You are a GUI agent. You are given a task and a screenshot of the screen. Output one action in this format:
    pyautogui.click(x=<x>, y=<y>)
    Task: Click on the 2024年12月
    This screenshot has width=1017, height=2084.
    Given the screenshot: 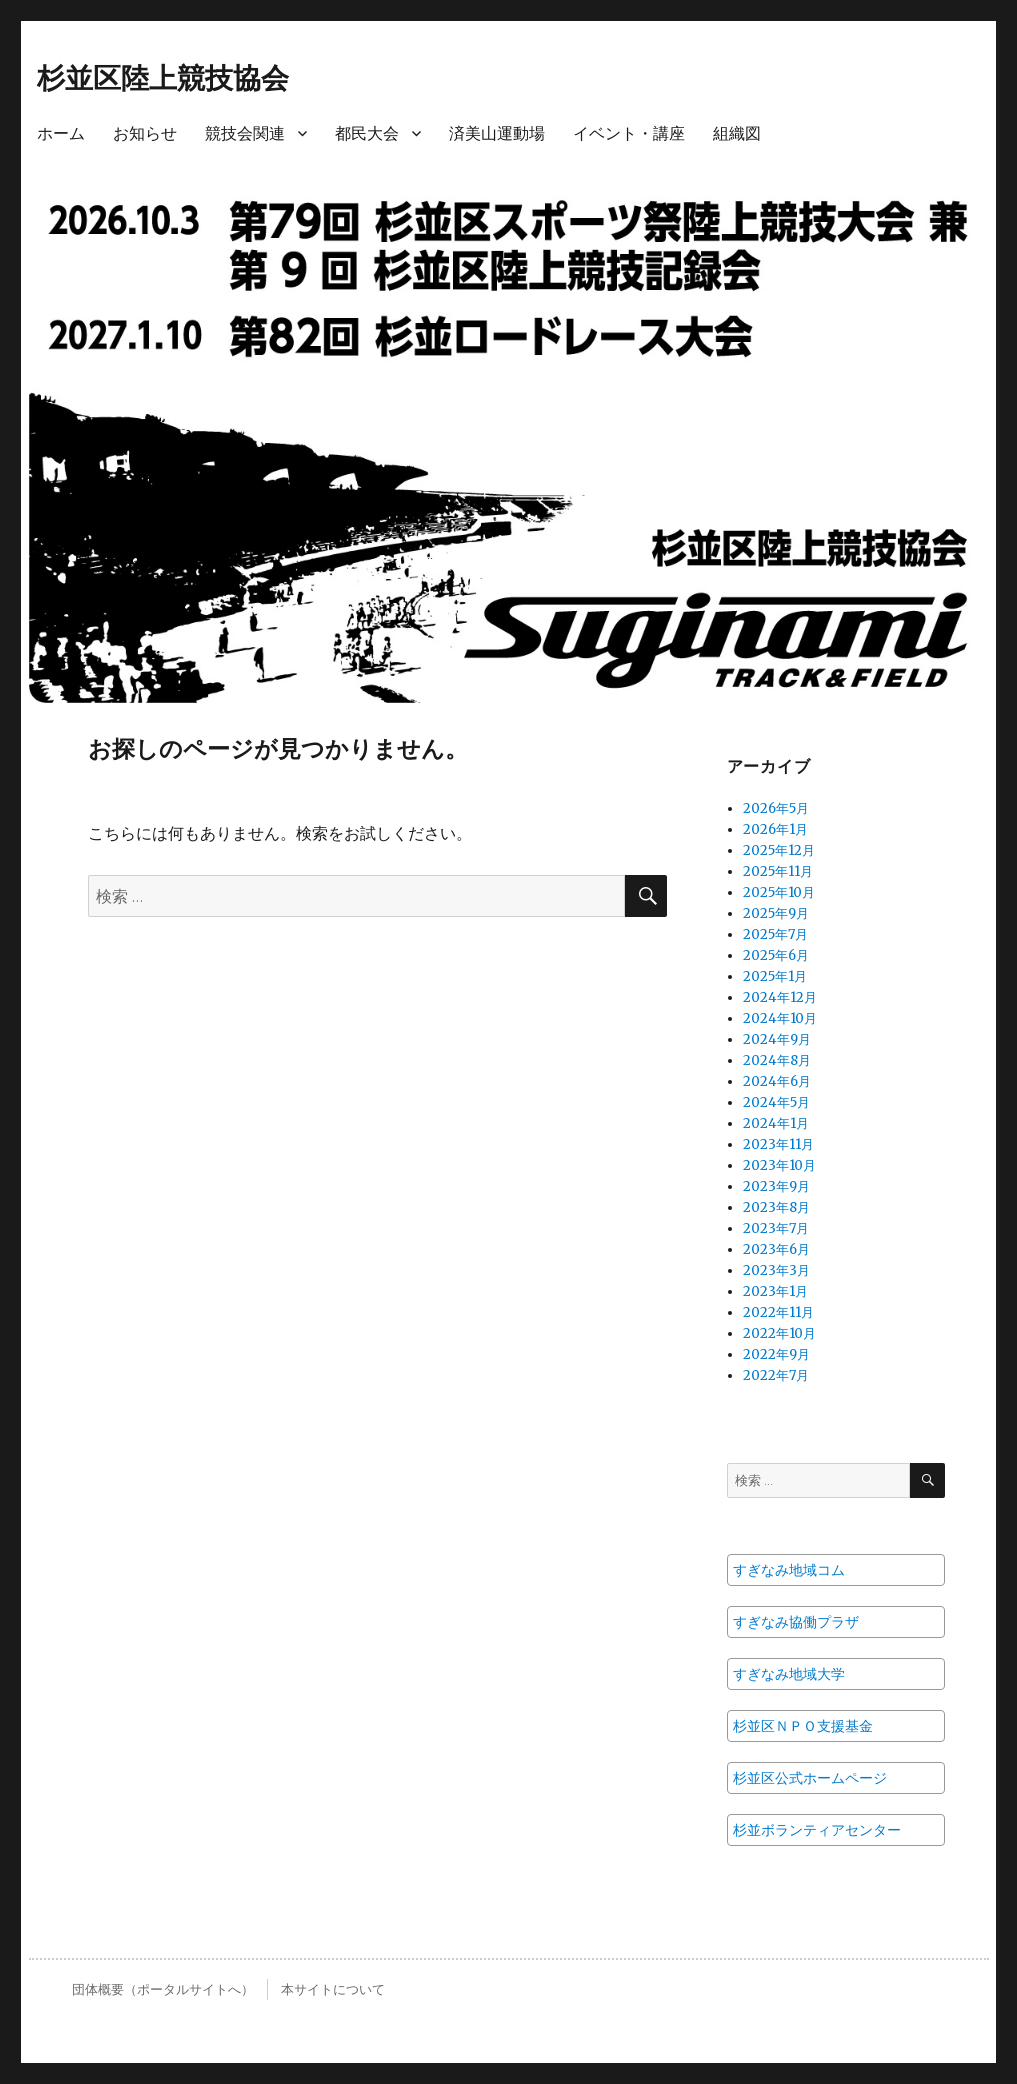 What is the action you would take?
    pyautogui.click(x=780, y=997)
    